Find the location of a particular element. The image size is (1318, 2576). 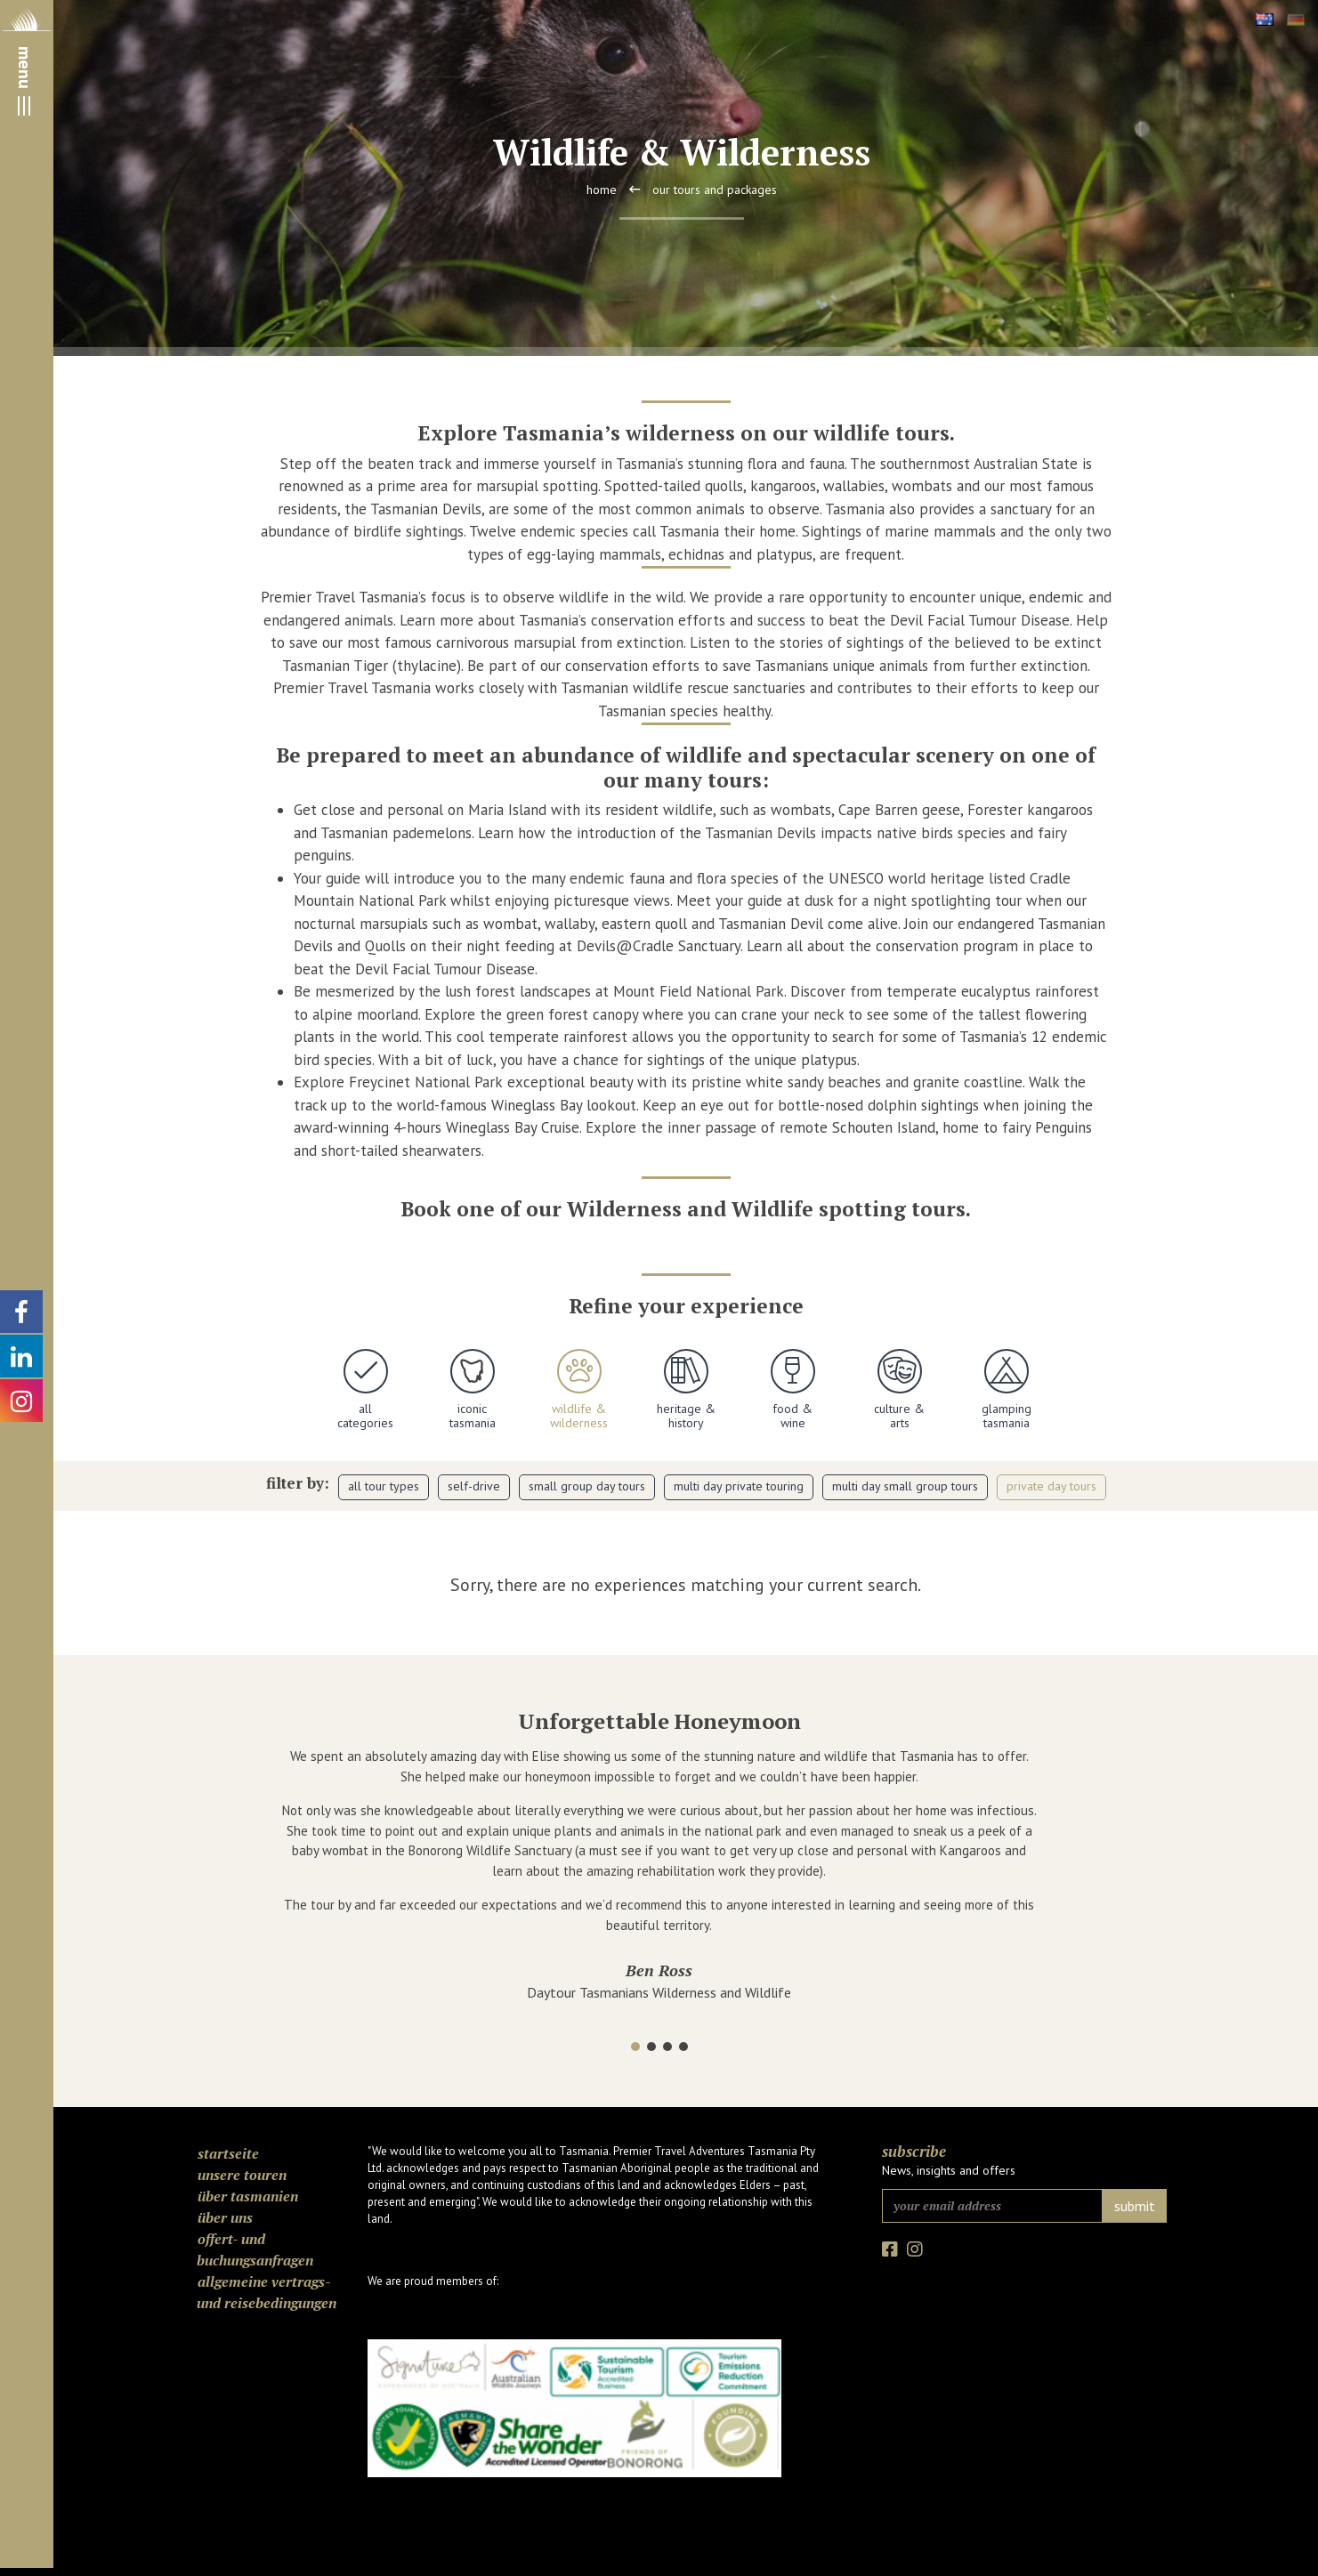

Offert- und Buchungsanfragen is located at coordinates (255, 2249).